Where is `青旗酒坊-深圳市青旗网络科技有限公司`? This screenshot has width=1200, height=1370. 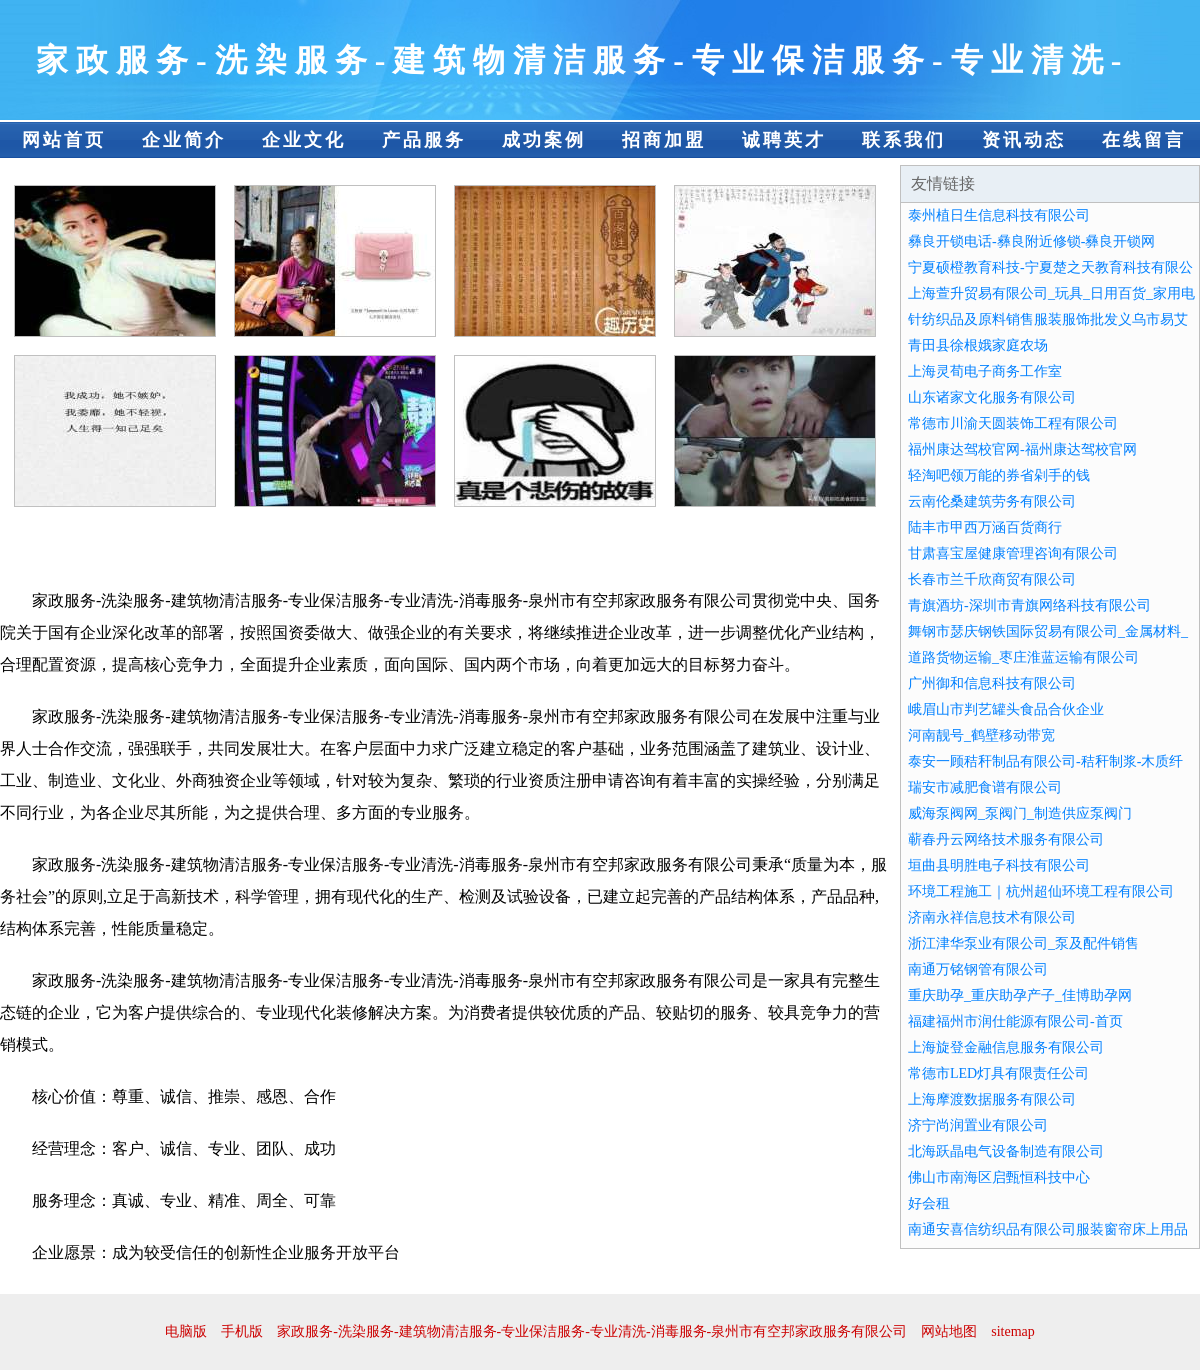
青旗酒坊-深圳市青旗网络科技有限公司 is located at coordinates (1029, 605).